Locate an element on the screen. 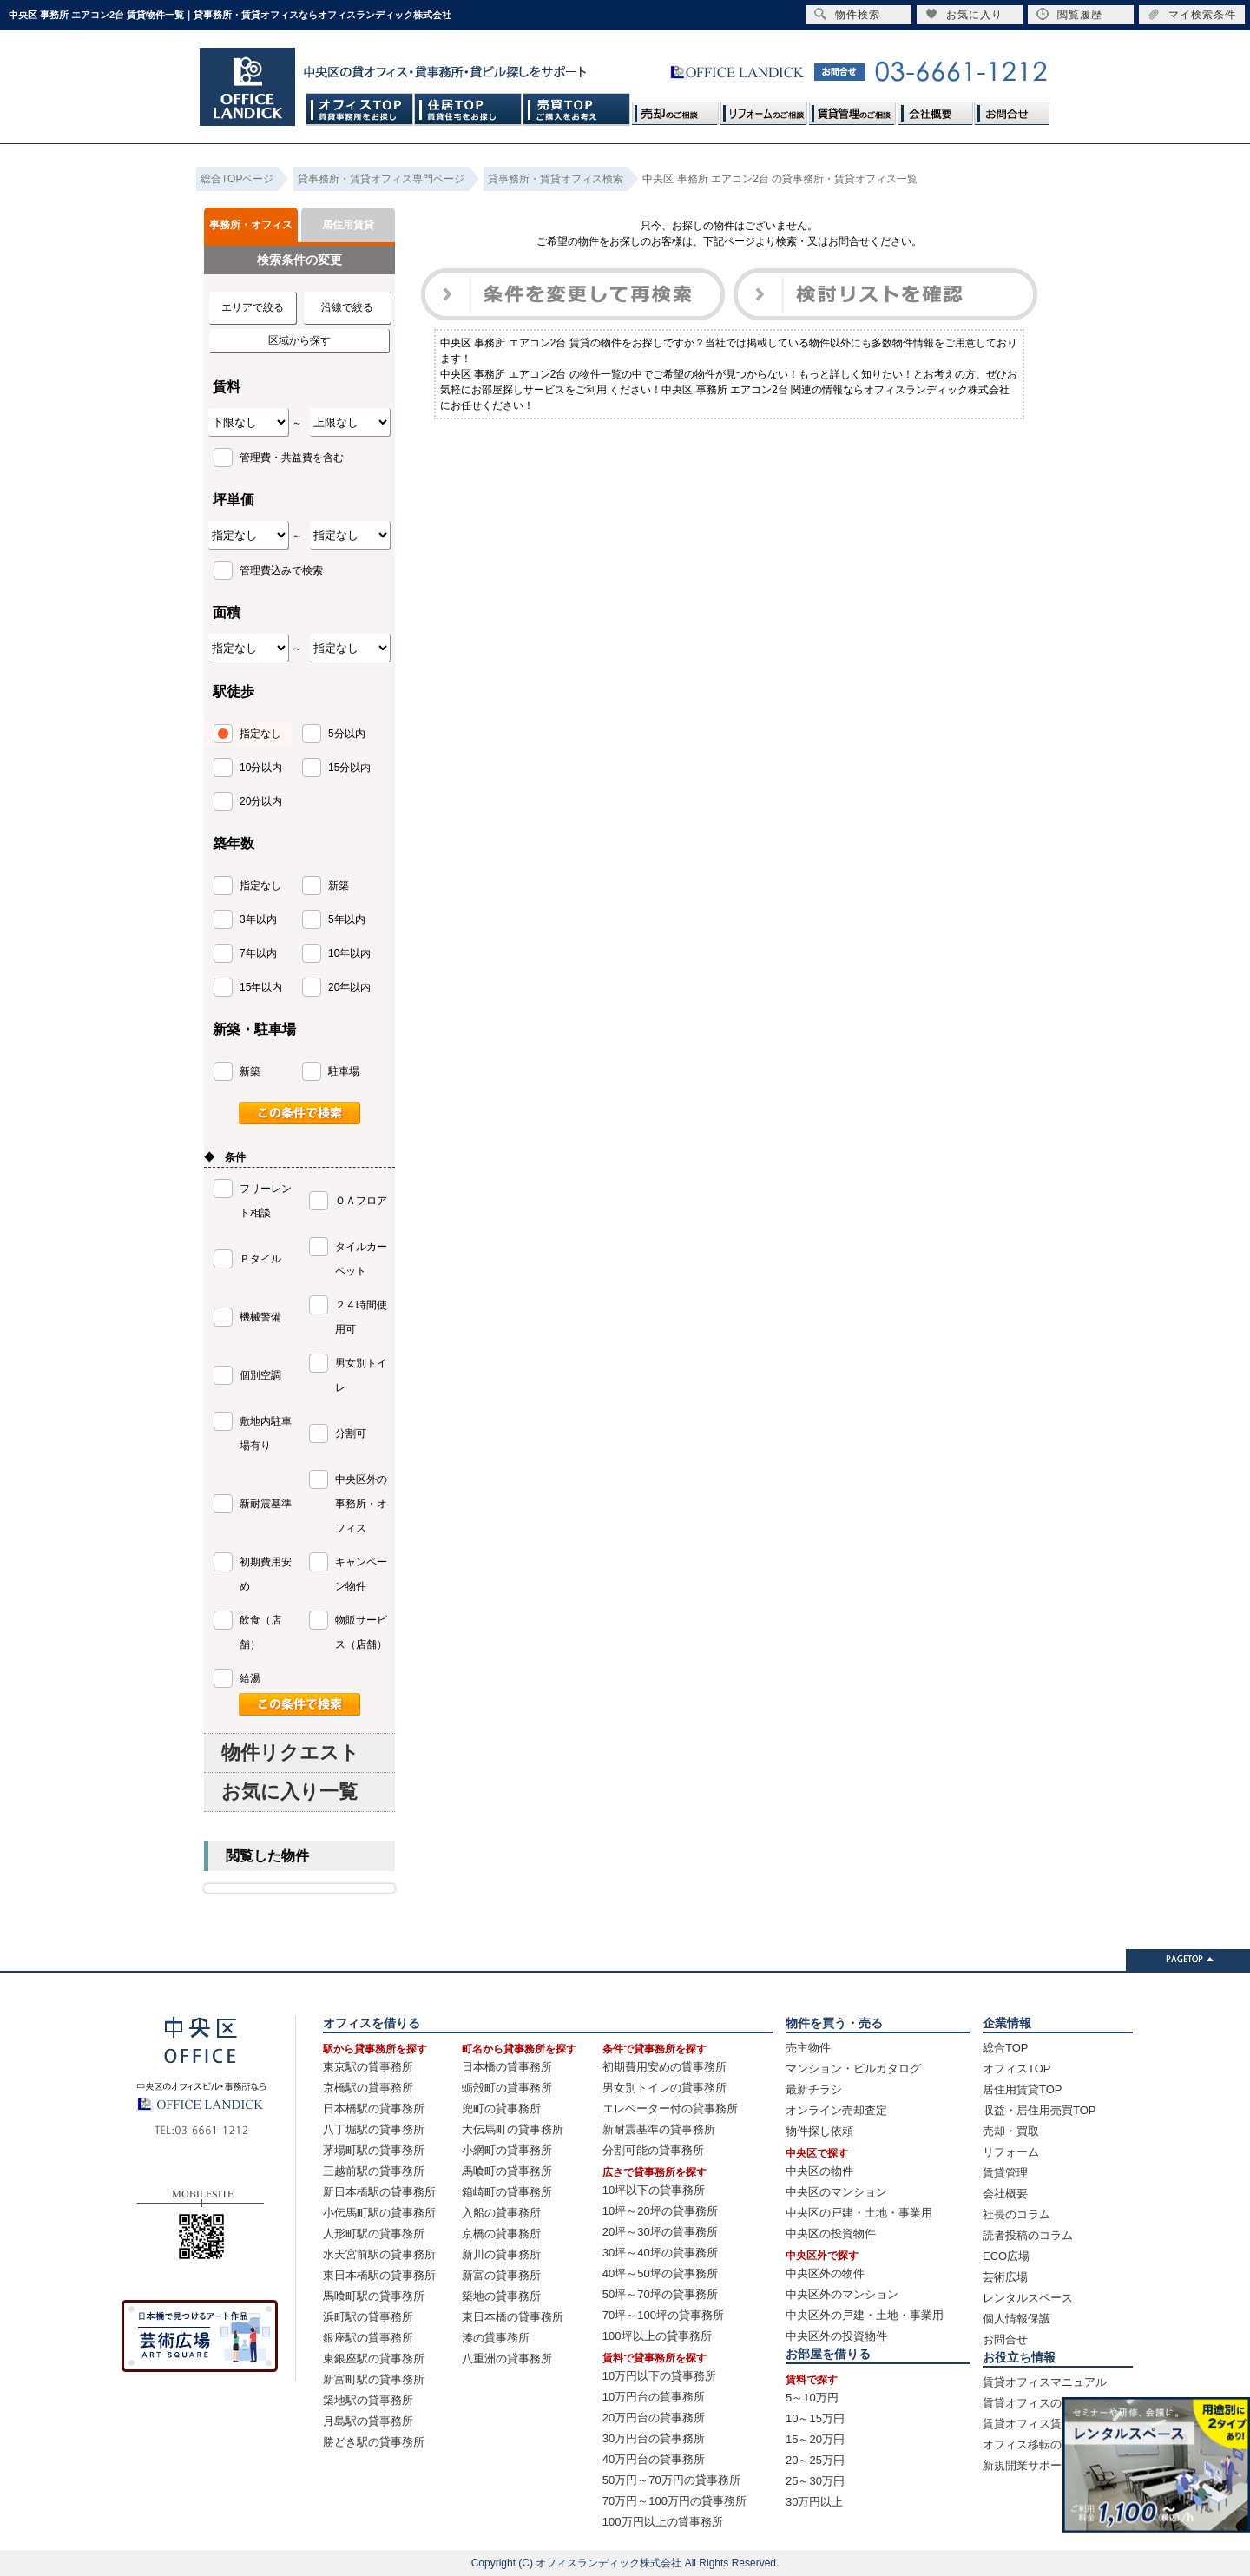  100坪以上の貸事務所 is located at coordinates (657, 2335).